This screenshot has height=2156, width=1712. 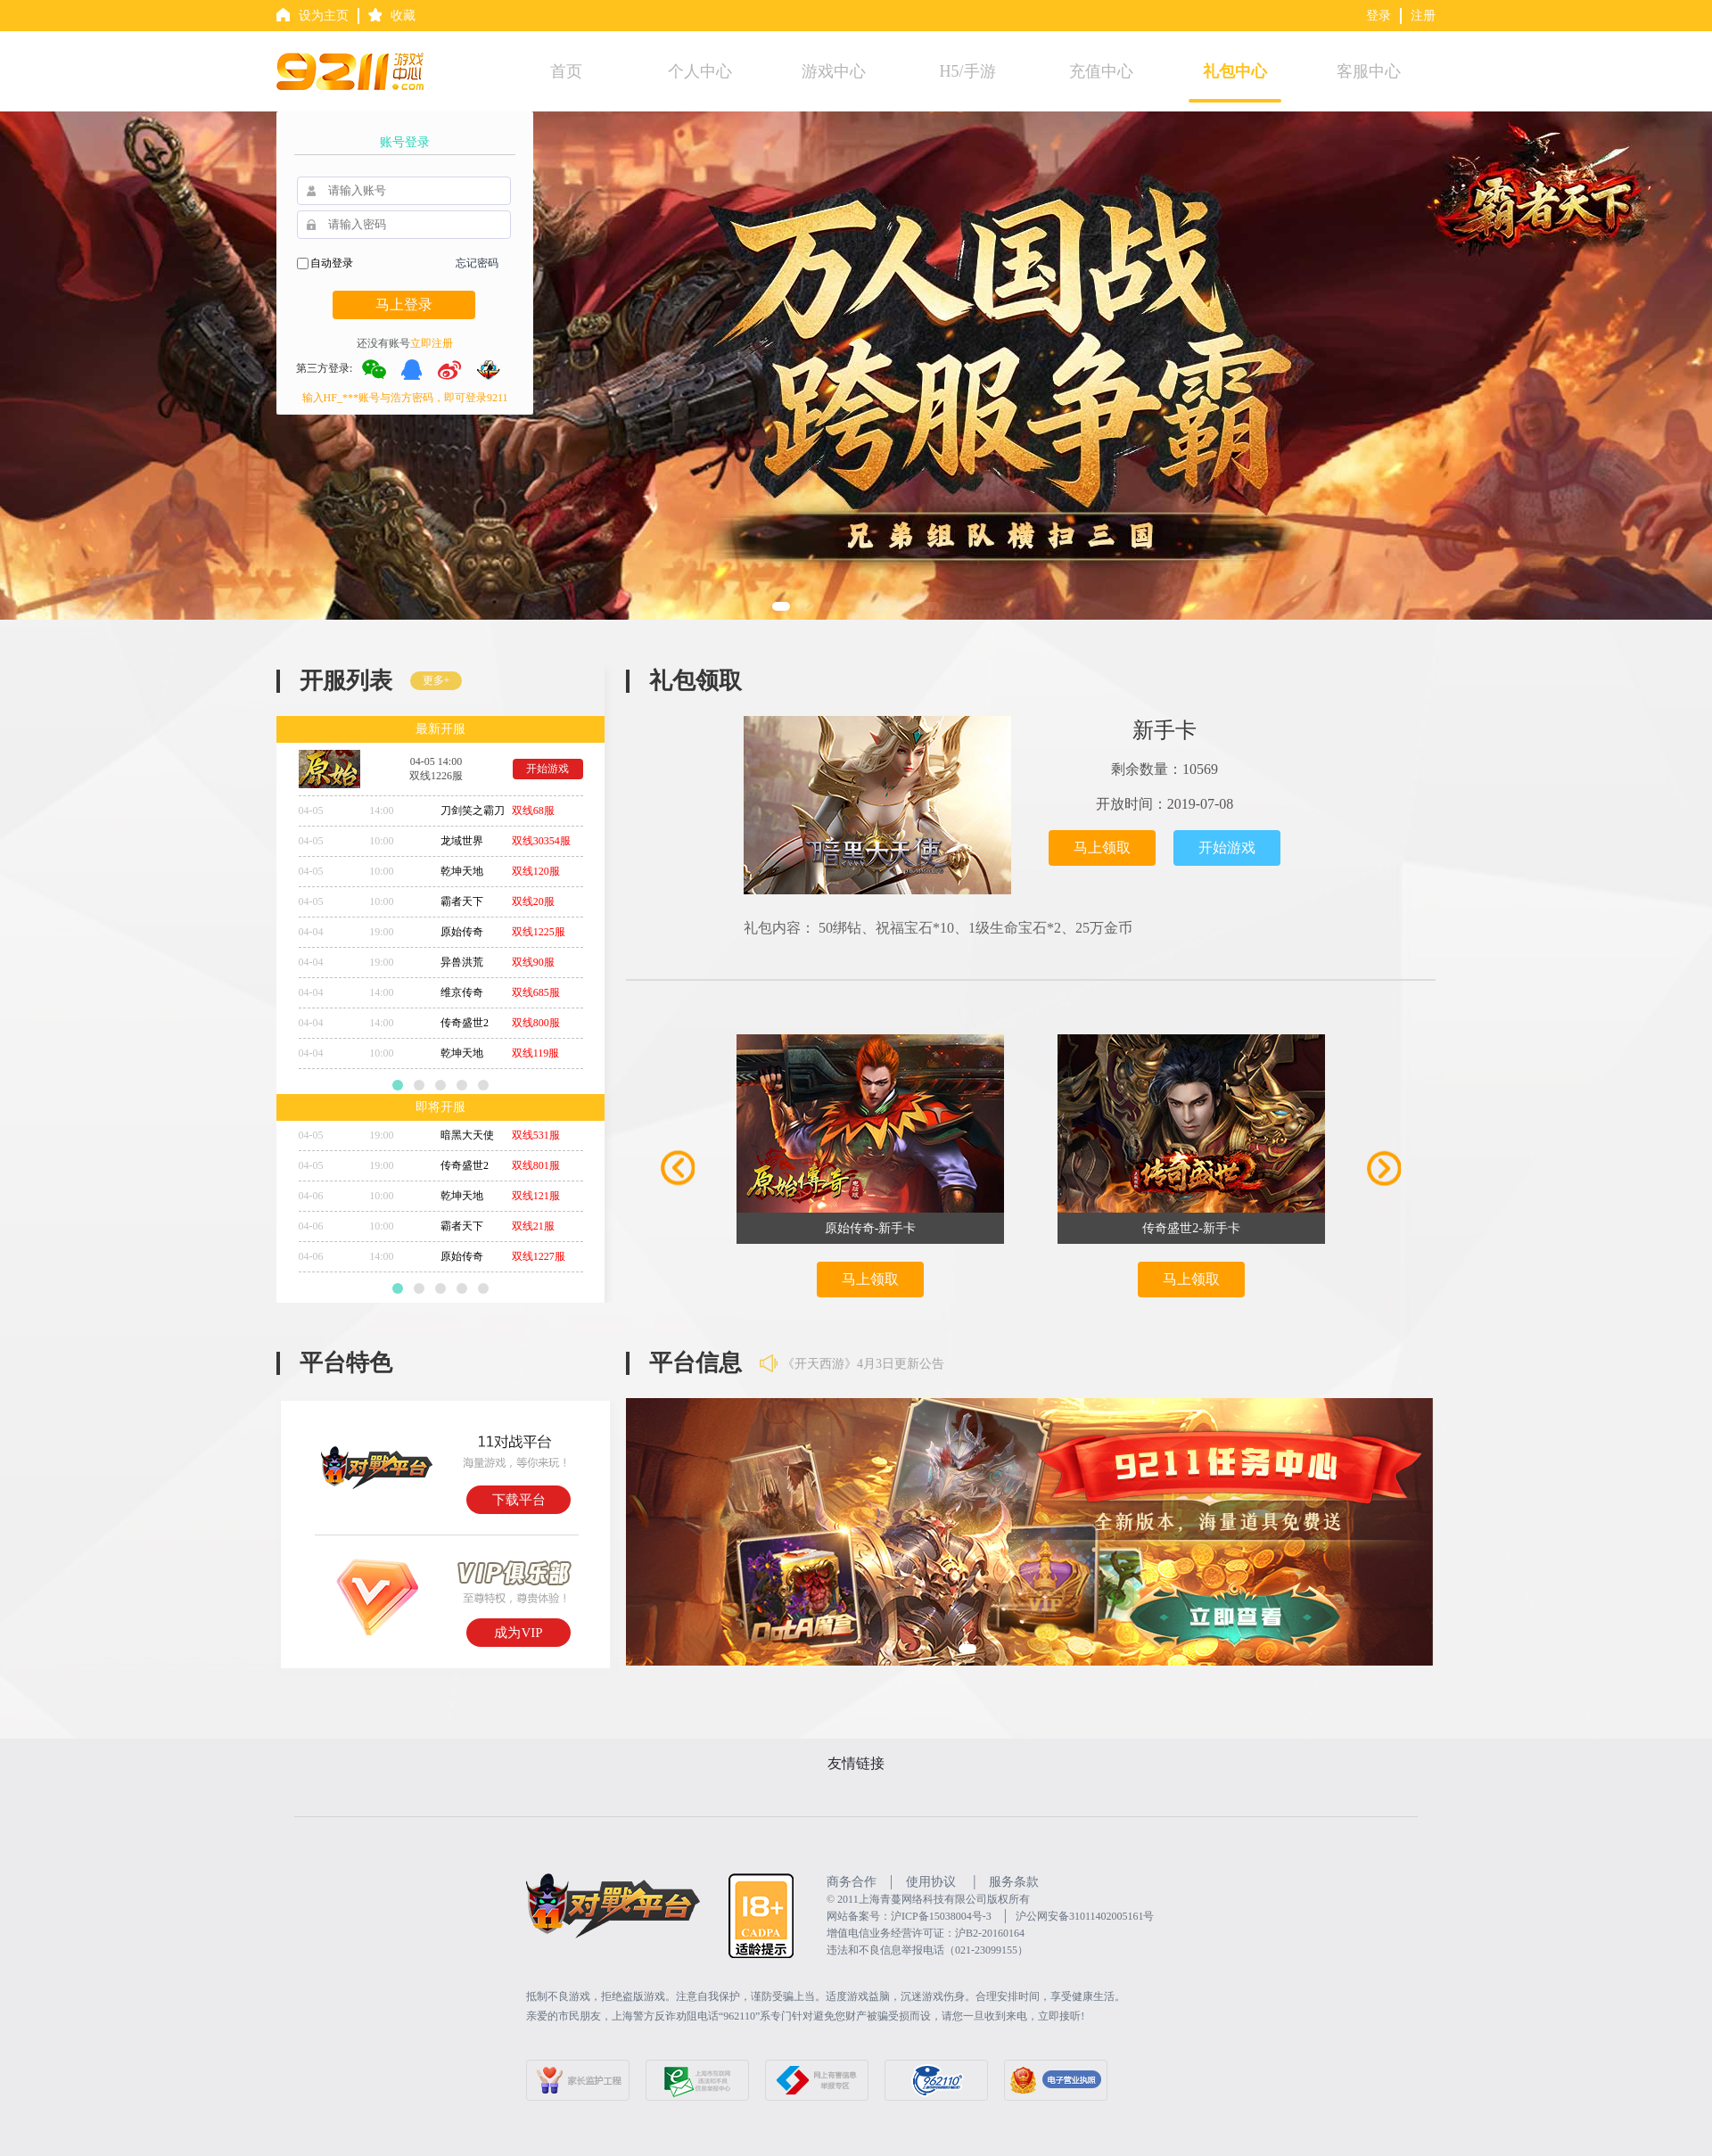 What do you see at coordinates (324, 15) in the screenshot?
I see `设为主页` at bounding box center [324, 15].